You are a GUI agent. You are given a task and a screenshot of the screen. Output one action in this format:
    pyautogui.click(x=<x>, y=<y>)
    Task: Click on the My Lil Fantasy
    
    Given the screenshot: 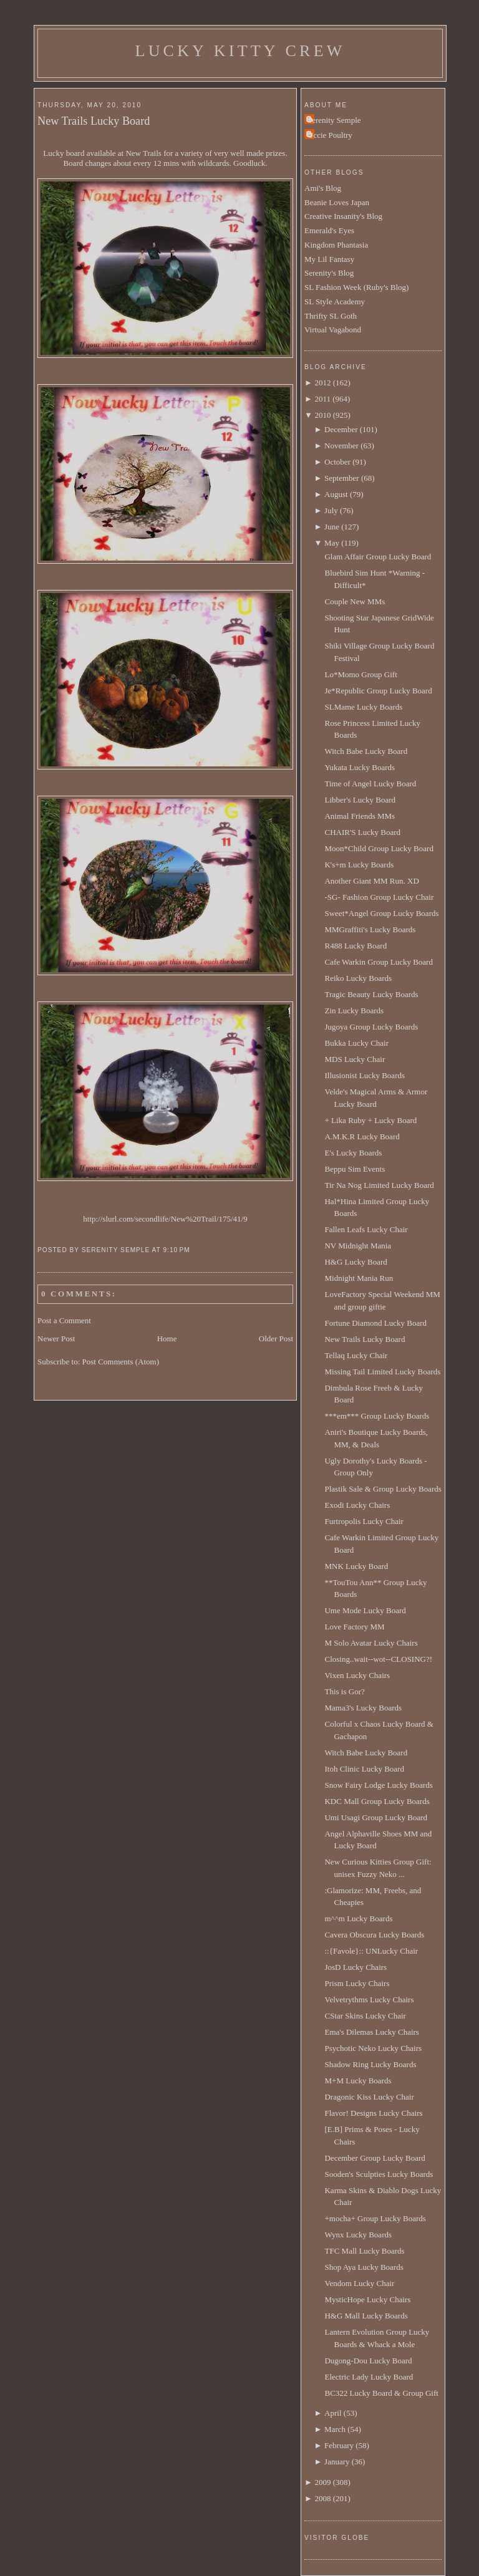 What is the action you would take?
    pyautogui.click(x=329, y=259)
    